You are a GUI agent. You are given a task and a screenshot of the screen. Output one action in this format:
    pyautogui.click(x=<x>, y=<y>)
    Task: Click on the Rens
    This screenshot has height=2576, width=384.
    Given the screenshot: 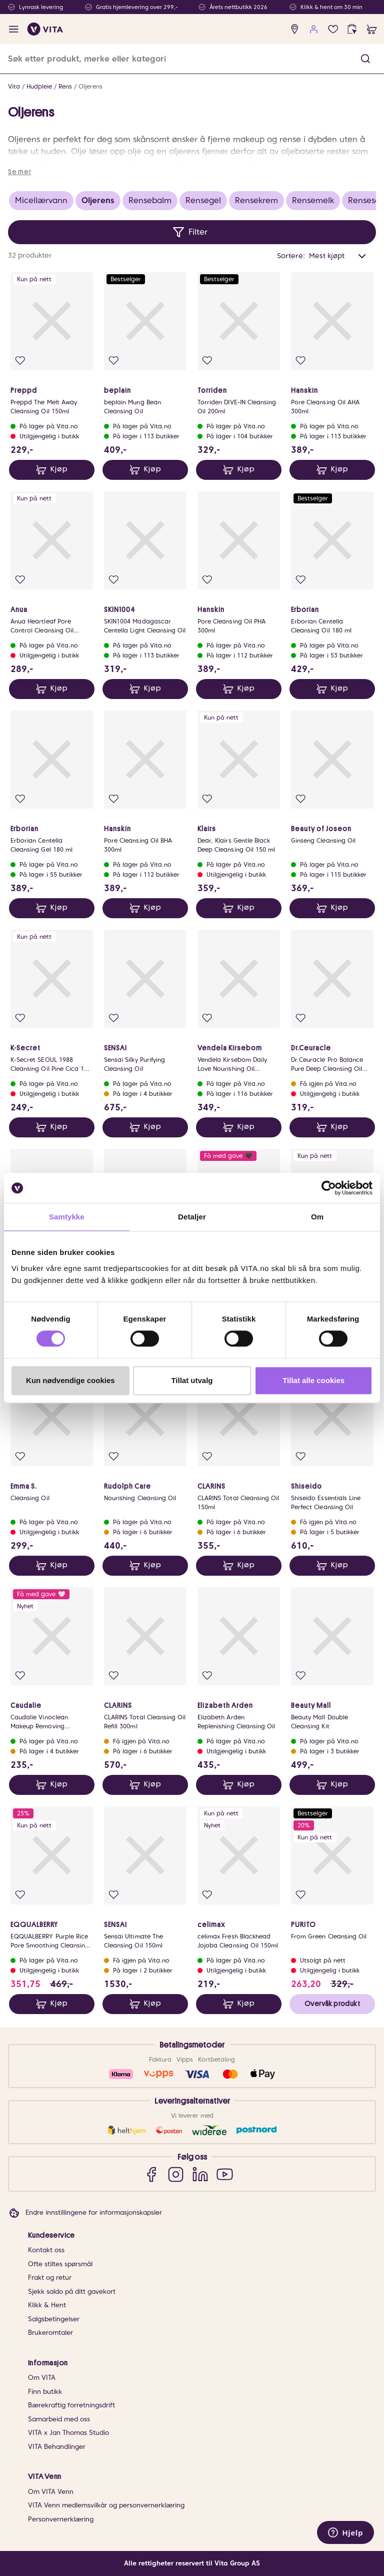 What is the action you would take?
    pyautogui.click(x=65, y=86)
    